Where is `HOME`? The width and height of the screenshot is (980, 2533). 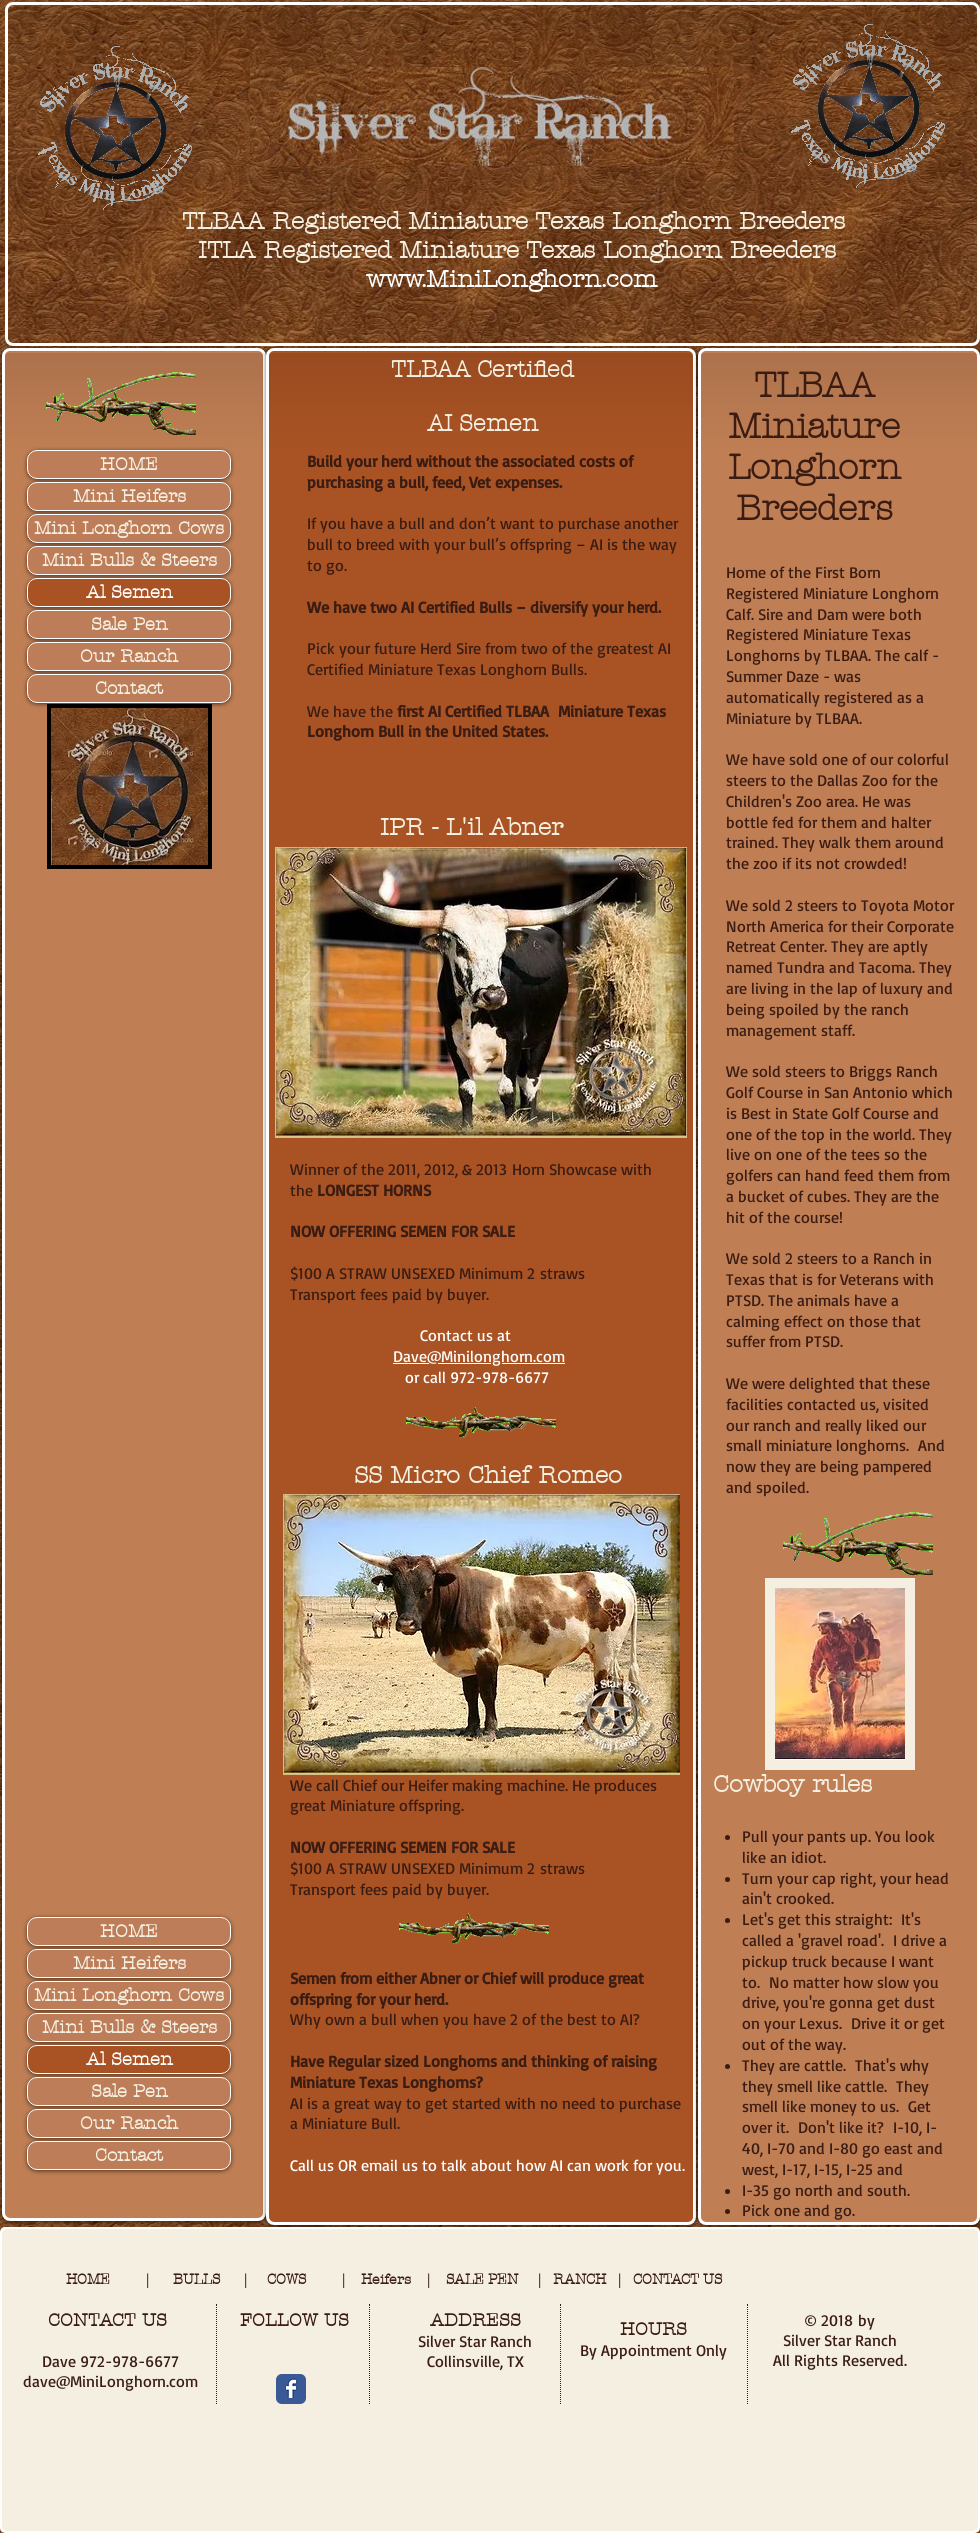
HOME is located at coordinates (129, 464).